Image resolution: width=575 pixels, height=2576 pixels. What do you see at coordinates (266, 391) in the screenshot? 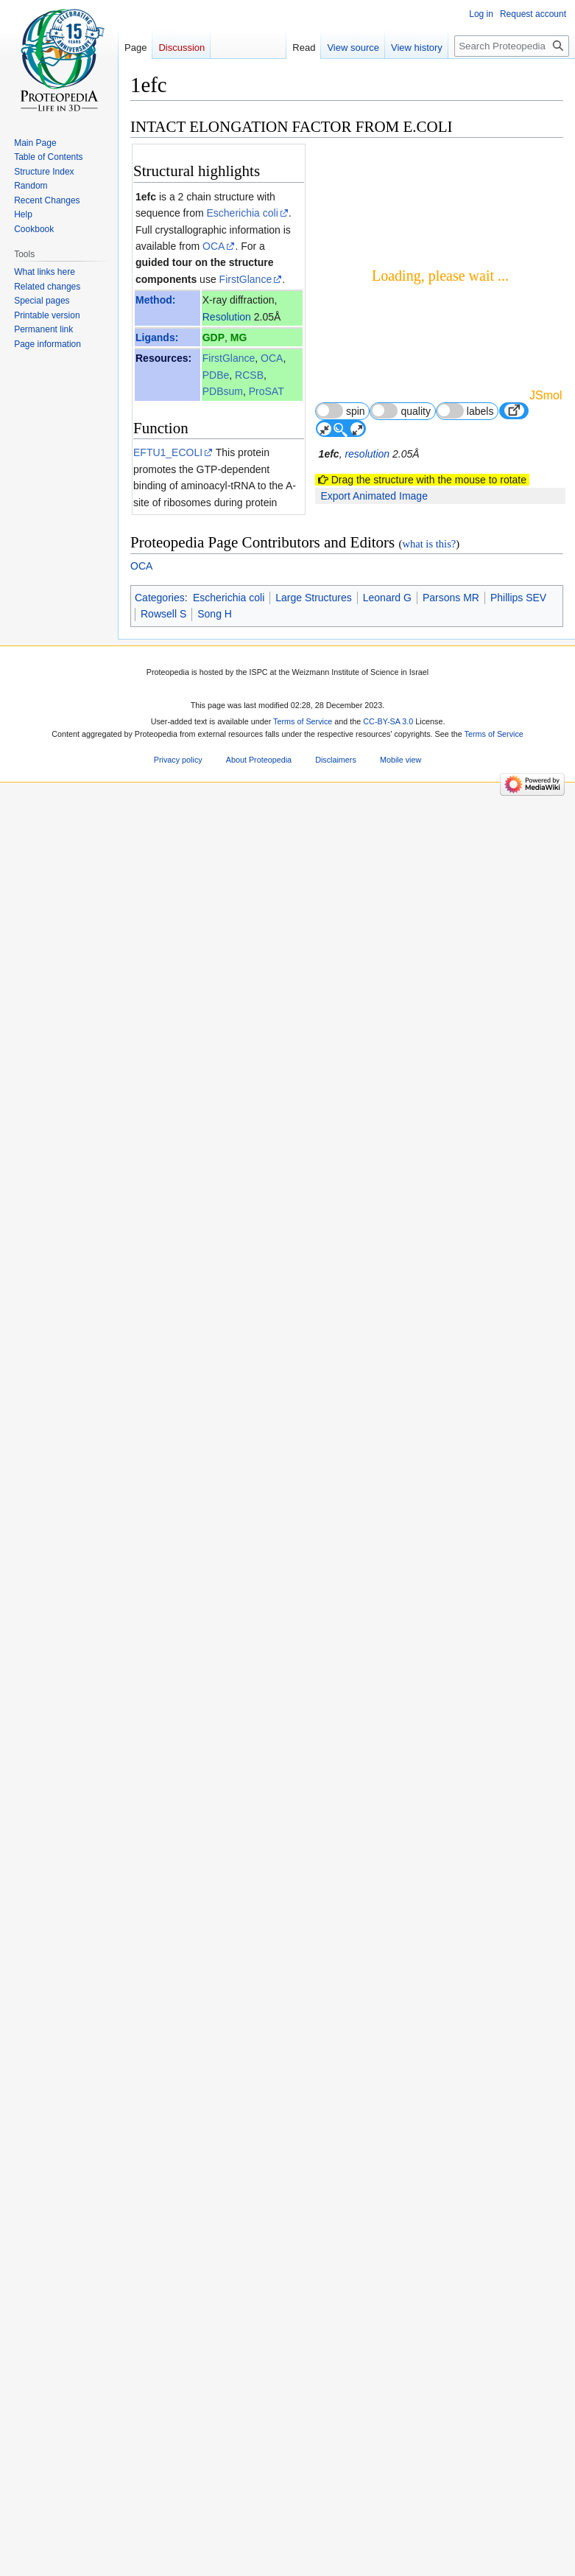
I see `ProSAT` at bounding box center [266, 391].